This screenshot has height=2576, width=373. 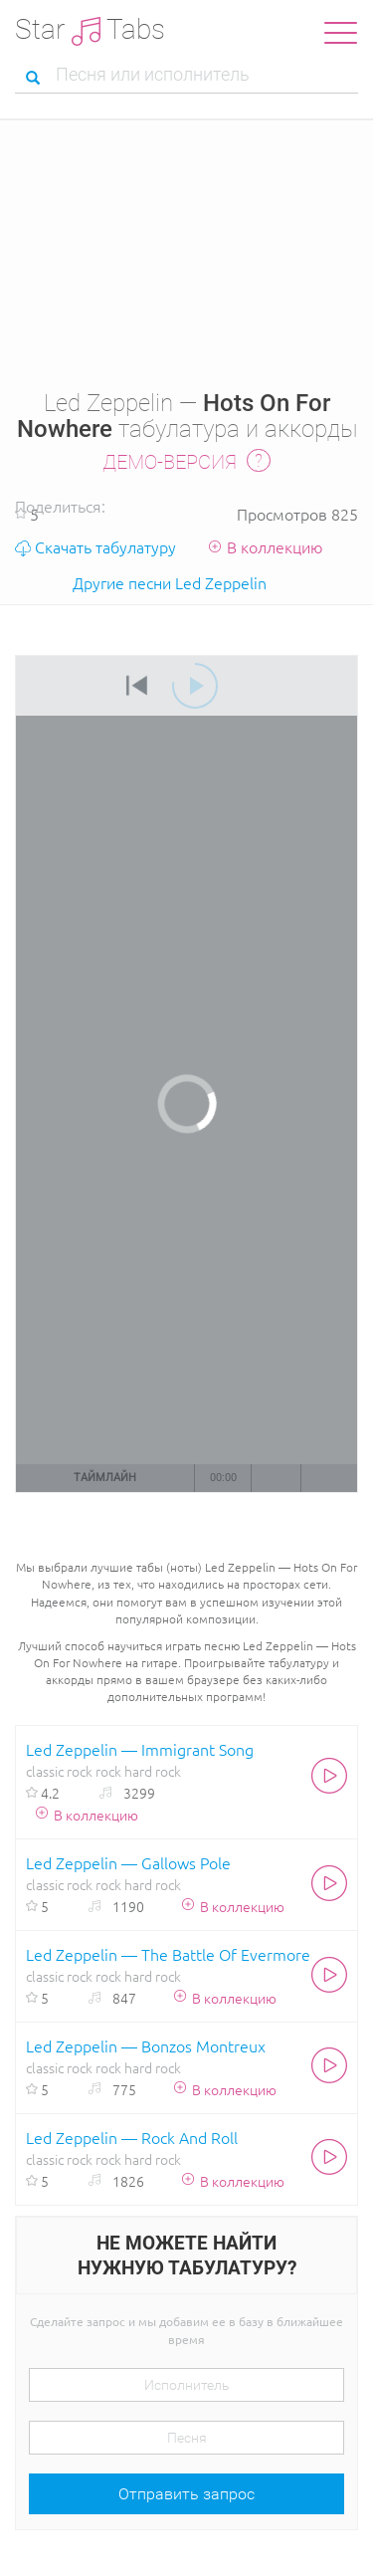 I want to click on Другие песни Led Zeppelin, so click(x=170, y=582).